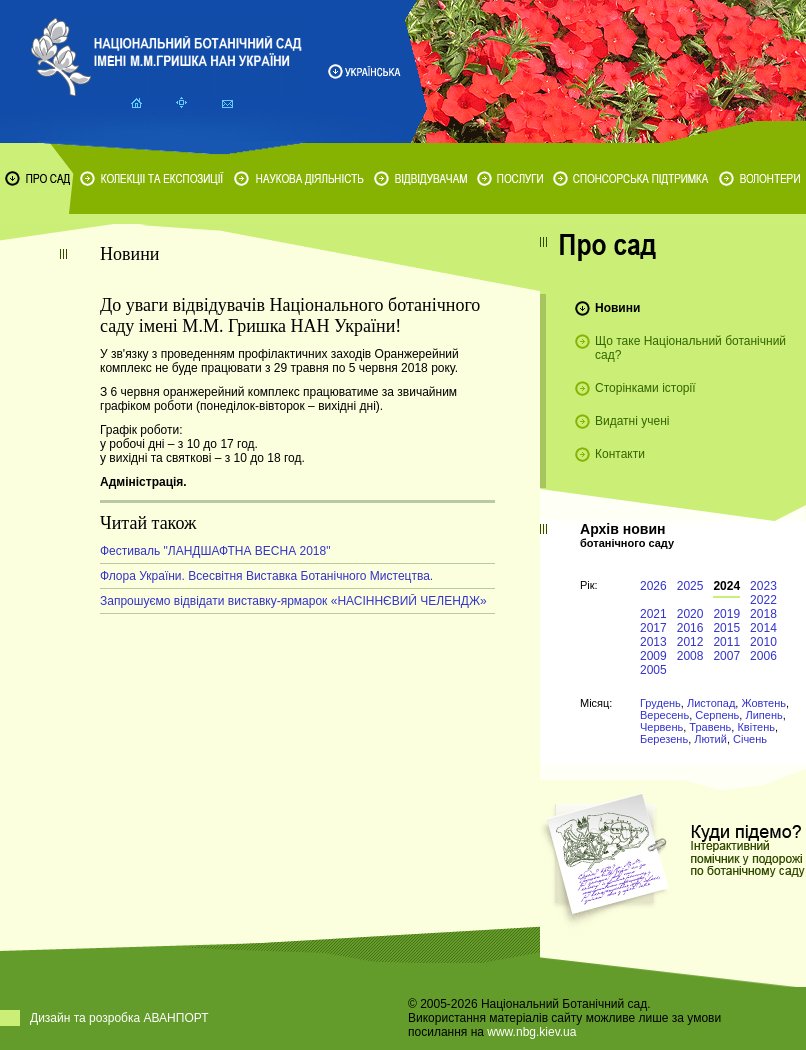 Image resolution: width=806 pixels, height=1050 pixels. I want to click on 2016, so click(690, 628).